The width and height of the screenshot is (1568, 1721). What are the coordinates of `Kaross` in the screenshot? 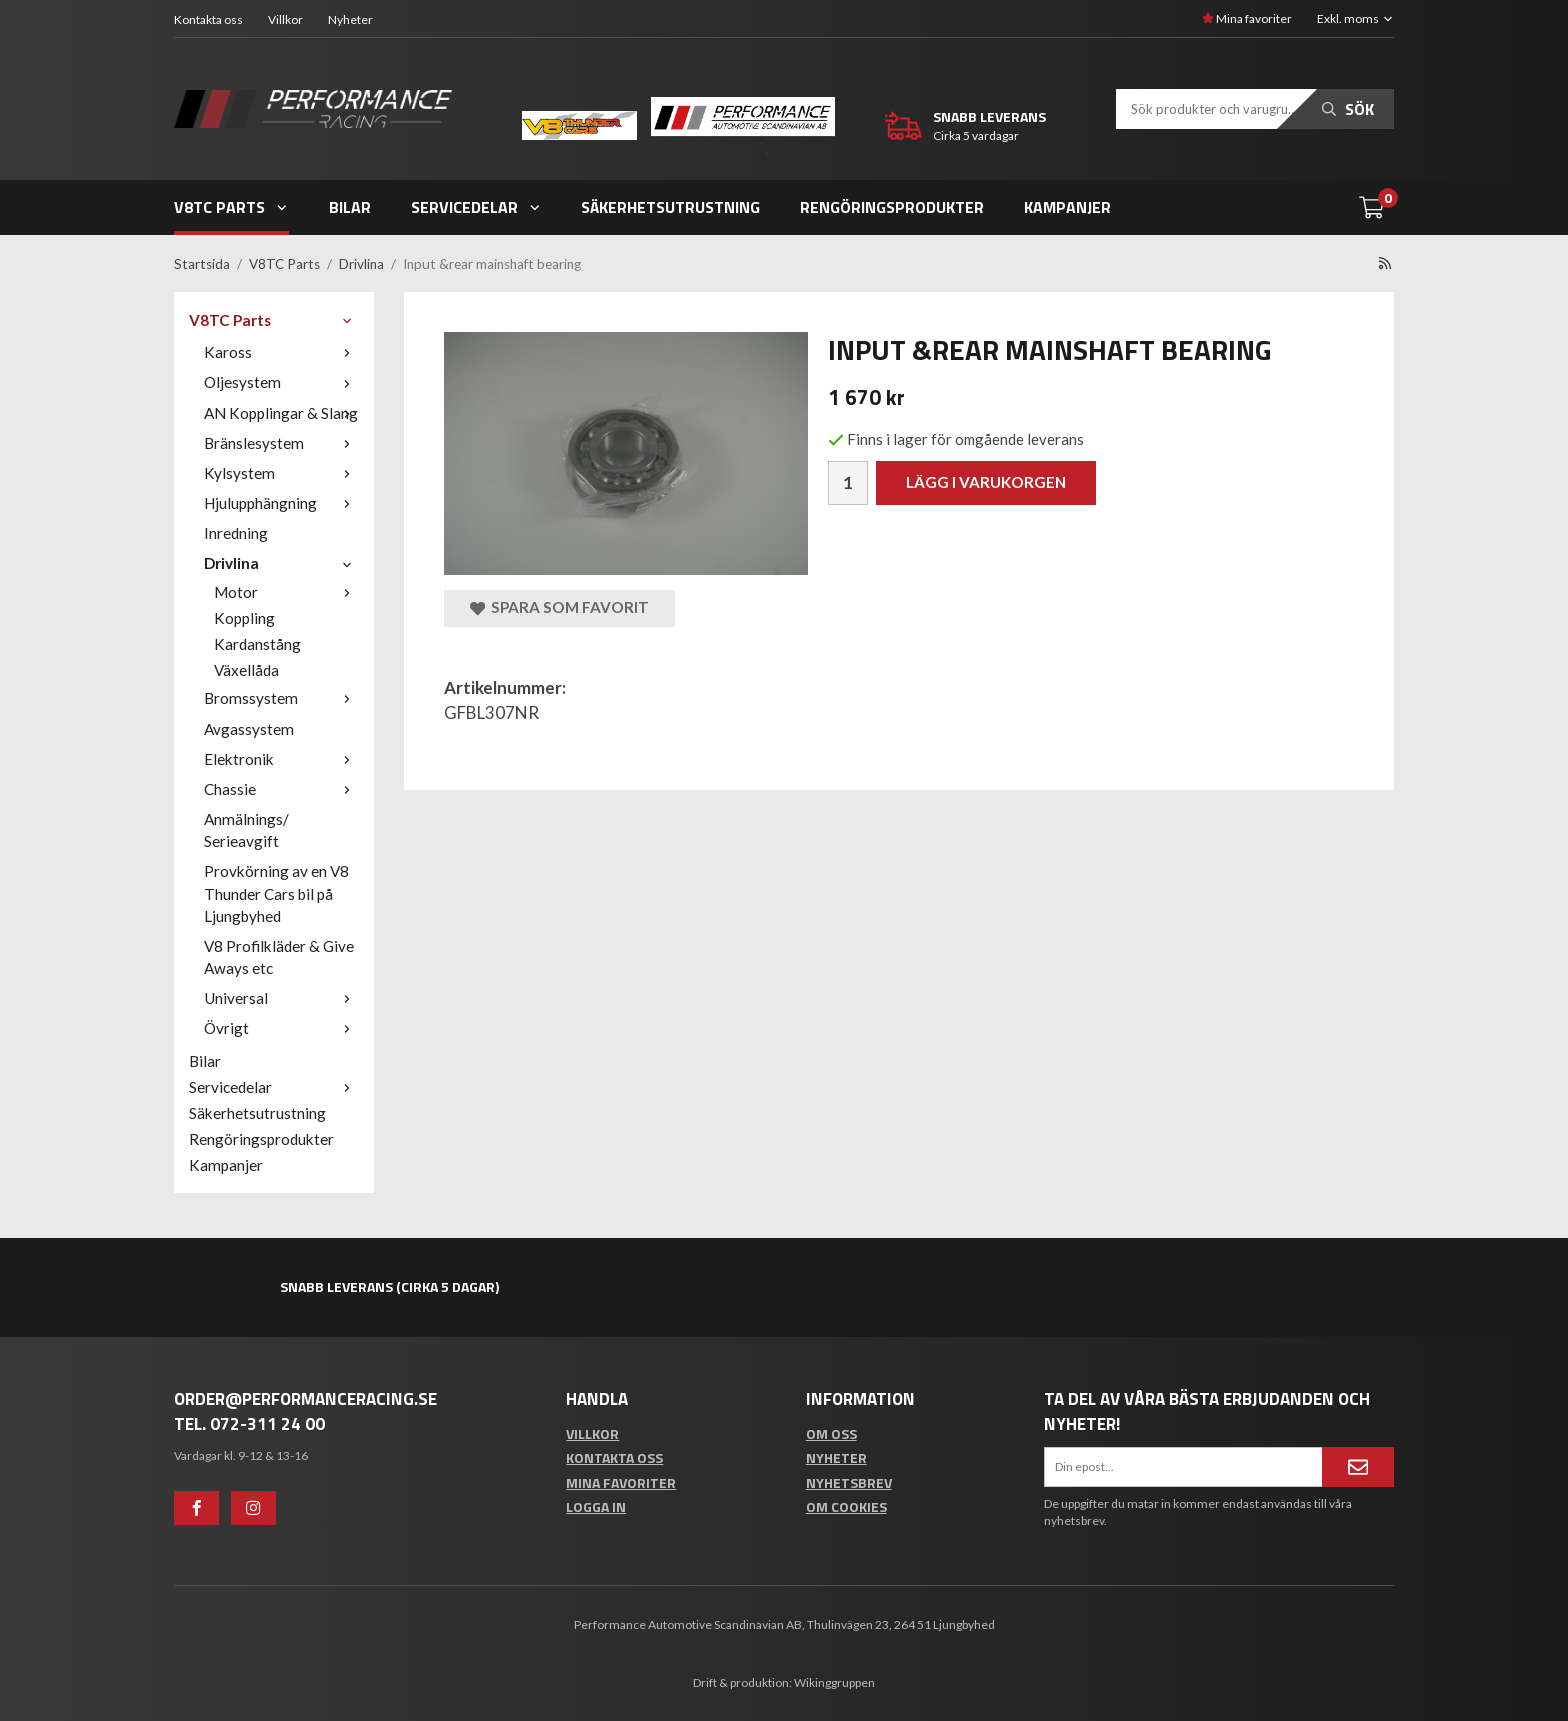 It's located at (281, 352).